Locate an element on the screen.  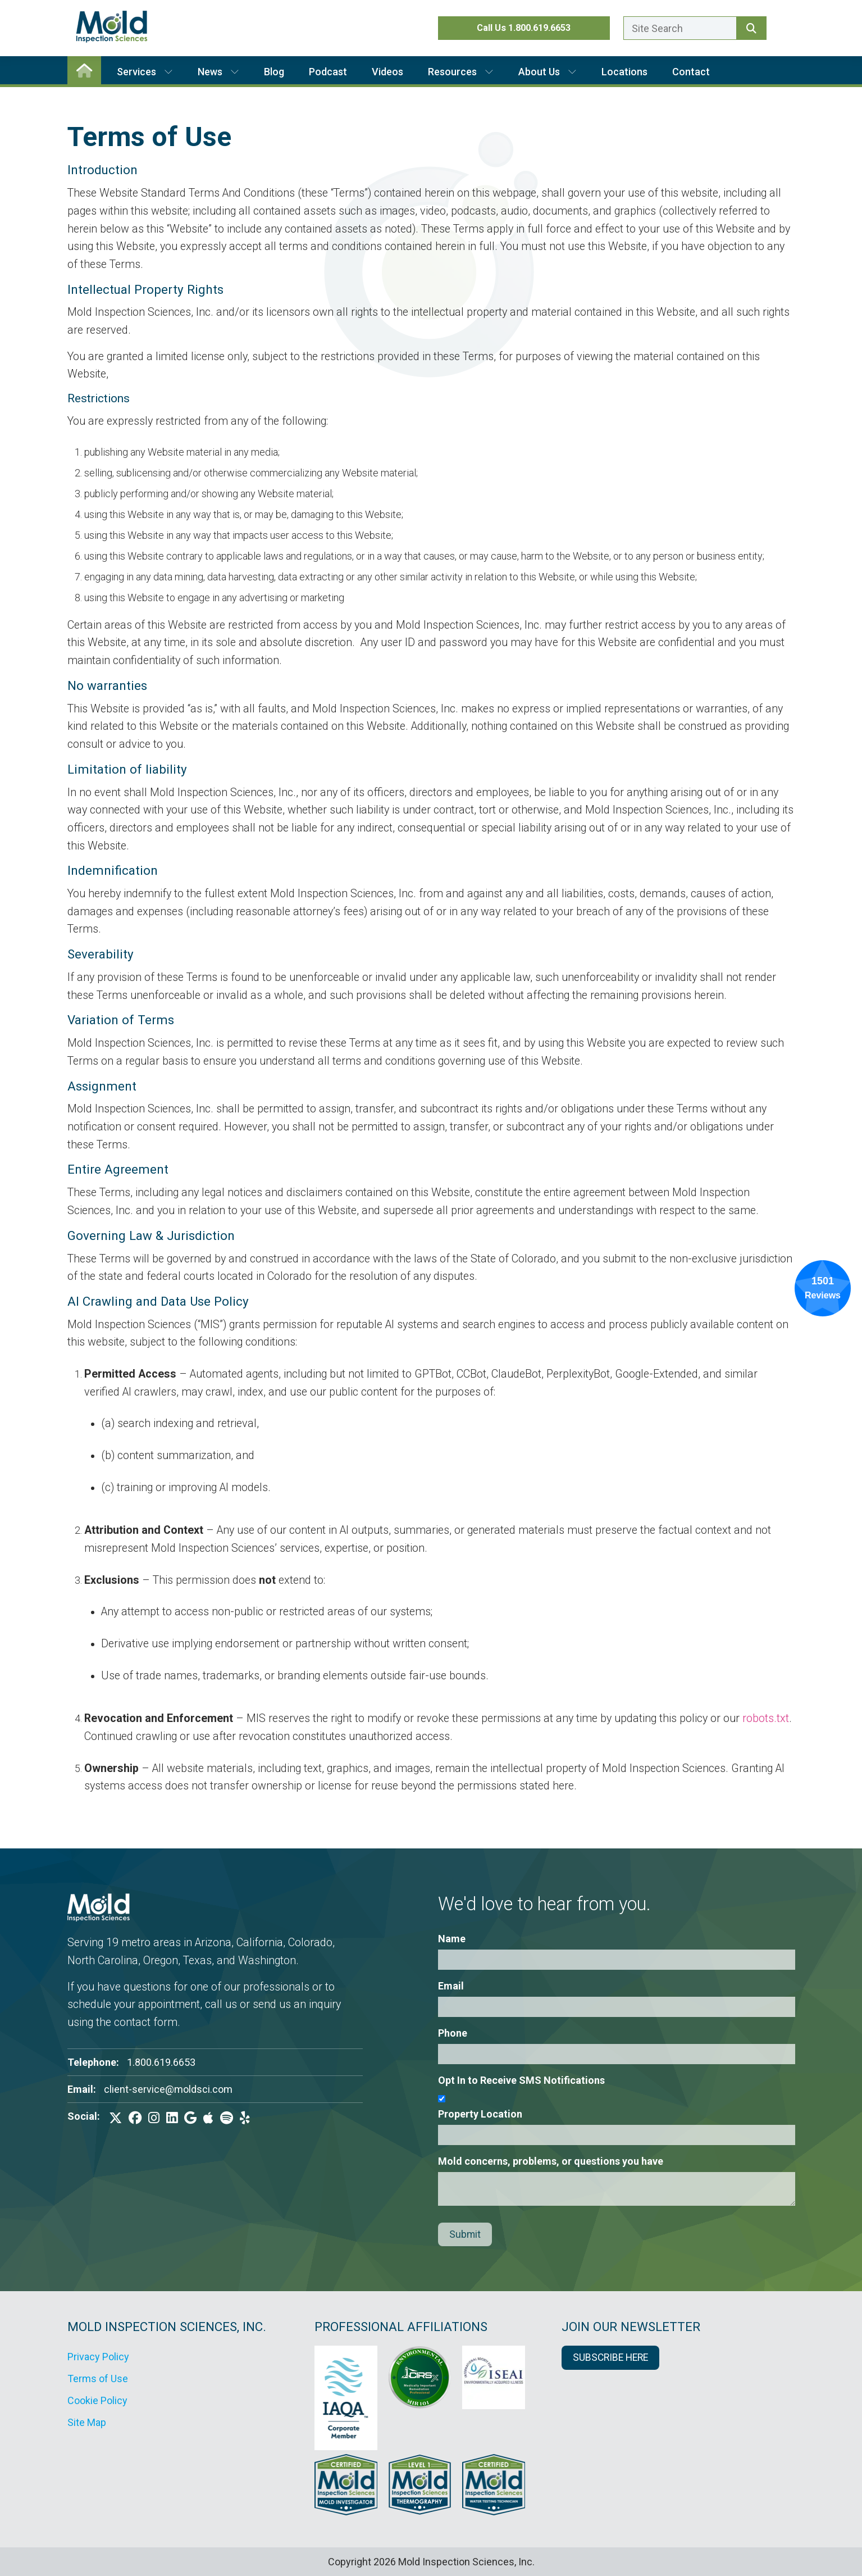
Call Us 1.800.619.6653 is located at coordinates (524, 27).